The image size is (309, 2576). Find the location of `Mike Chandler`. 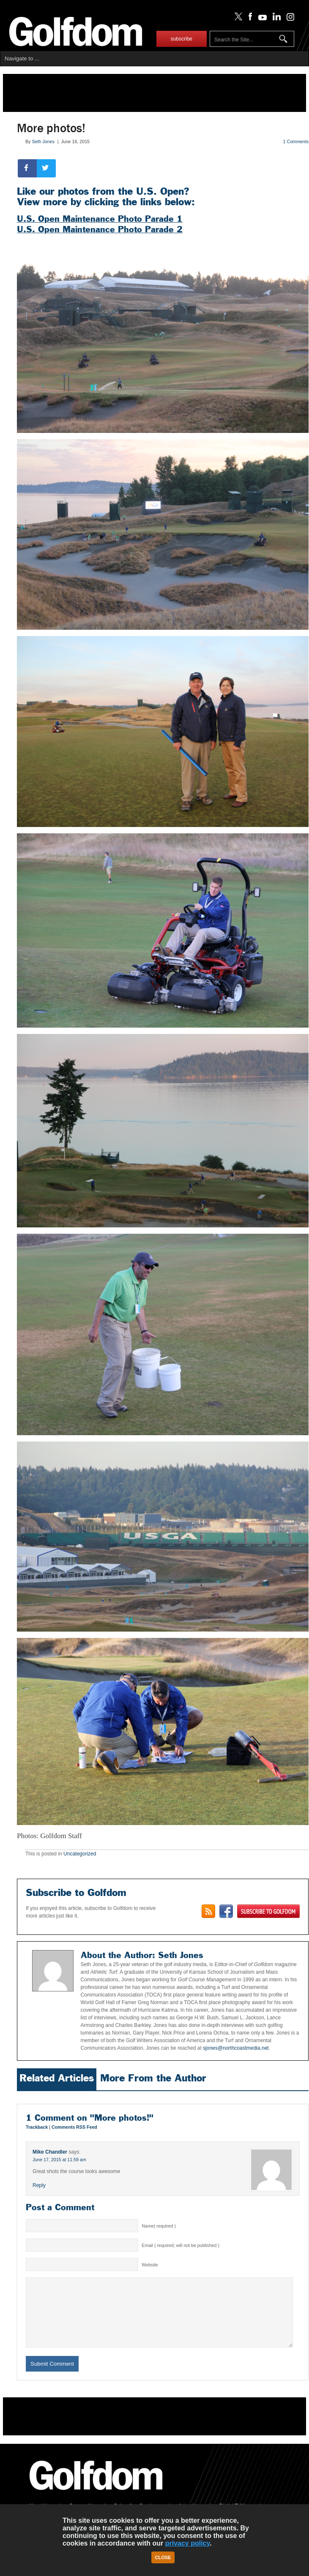

Mike Chandler is located at coordinates (50, 2152).